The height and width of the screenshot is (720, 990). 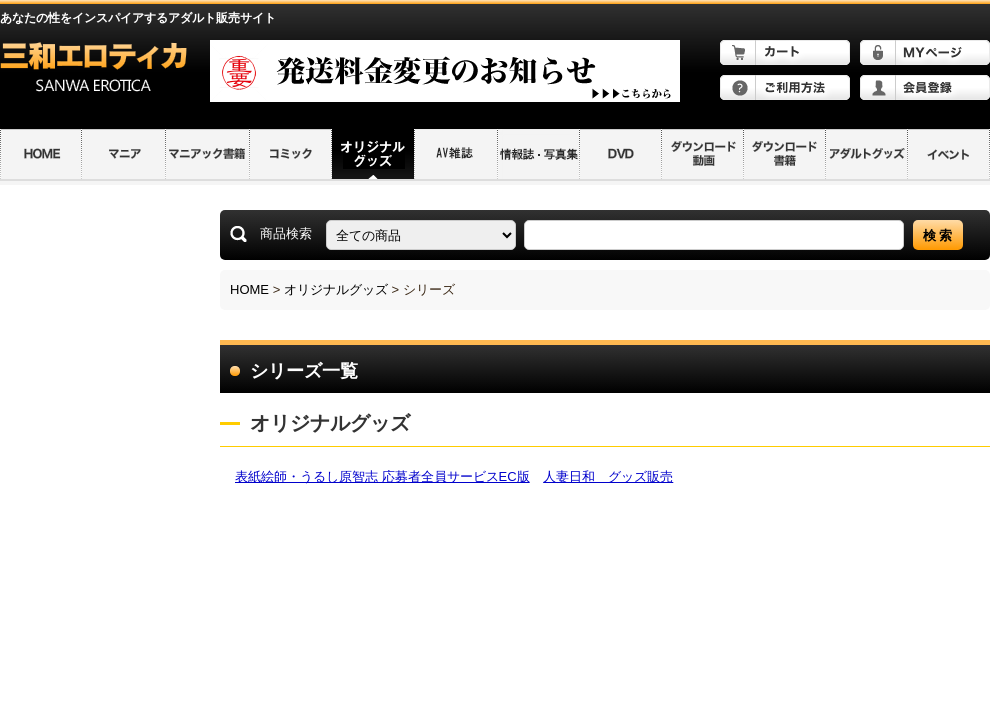 I want to click on 表紙絵師・うるし原智志 応募者全員サービスEC版, so click(x=382, y=476).